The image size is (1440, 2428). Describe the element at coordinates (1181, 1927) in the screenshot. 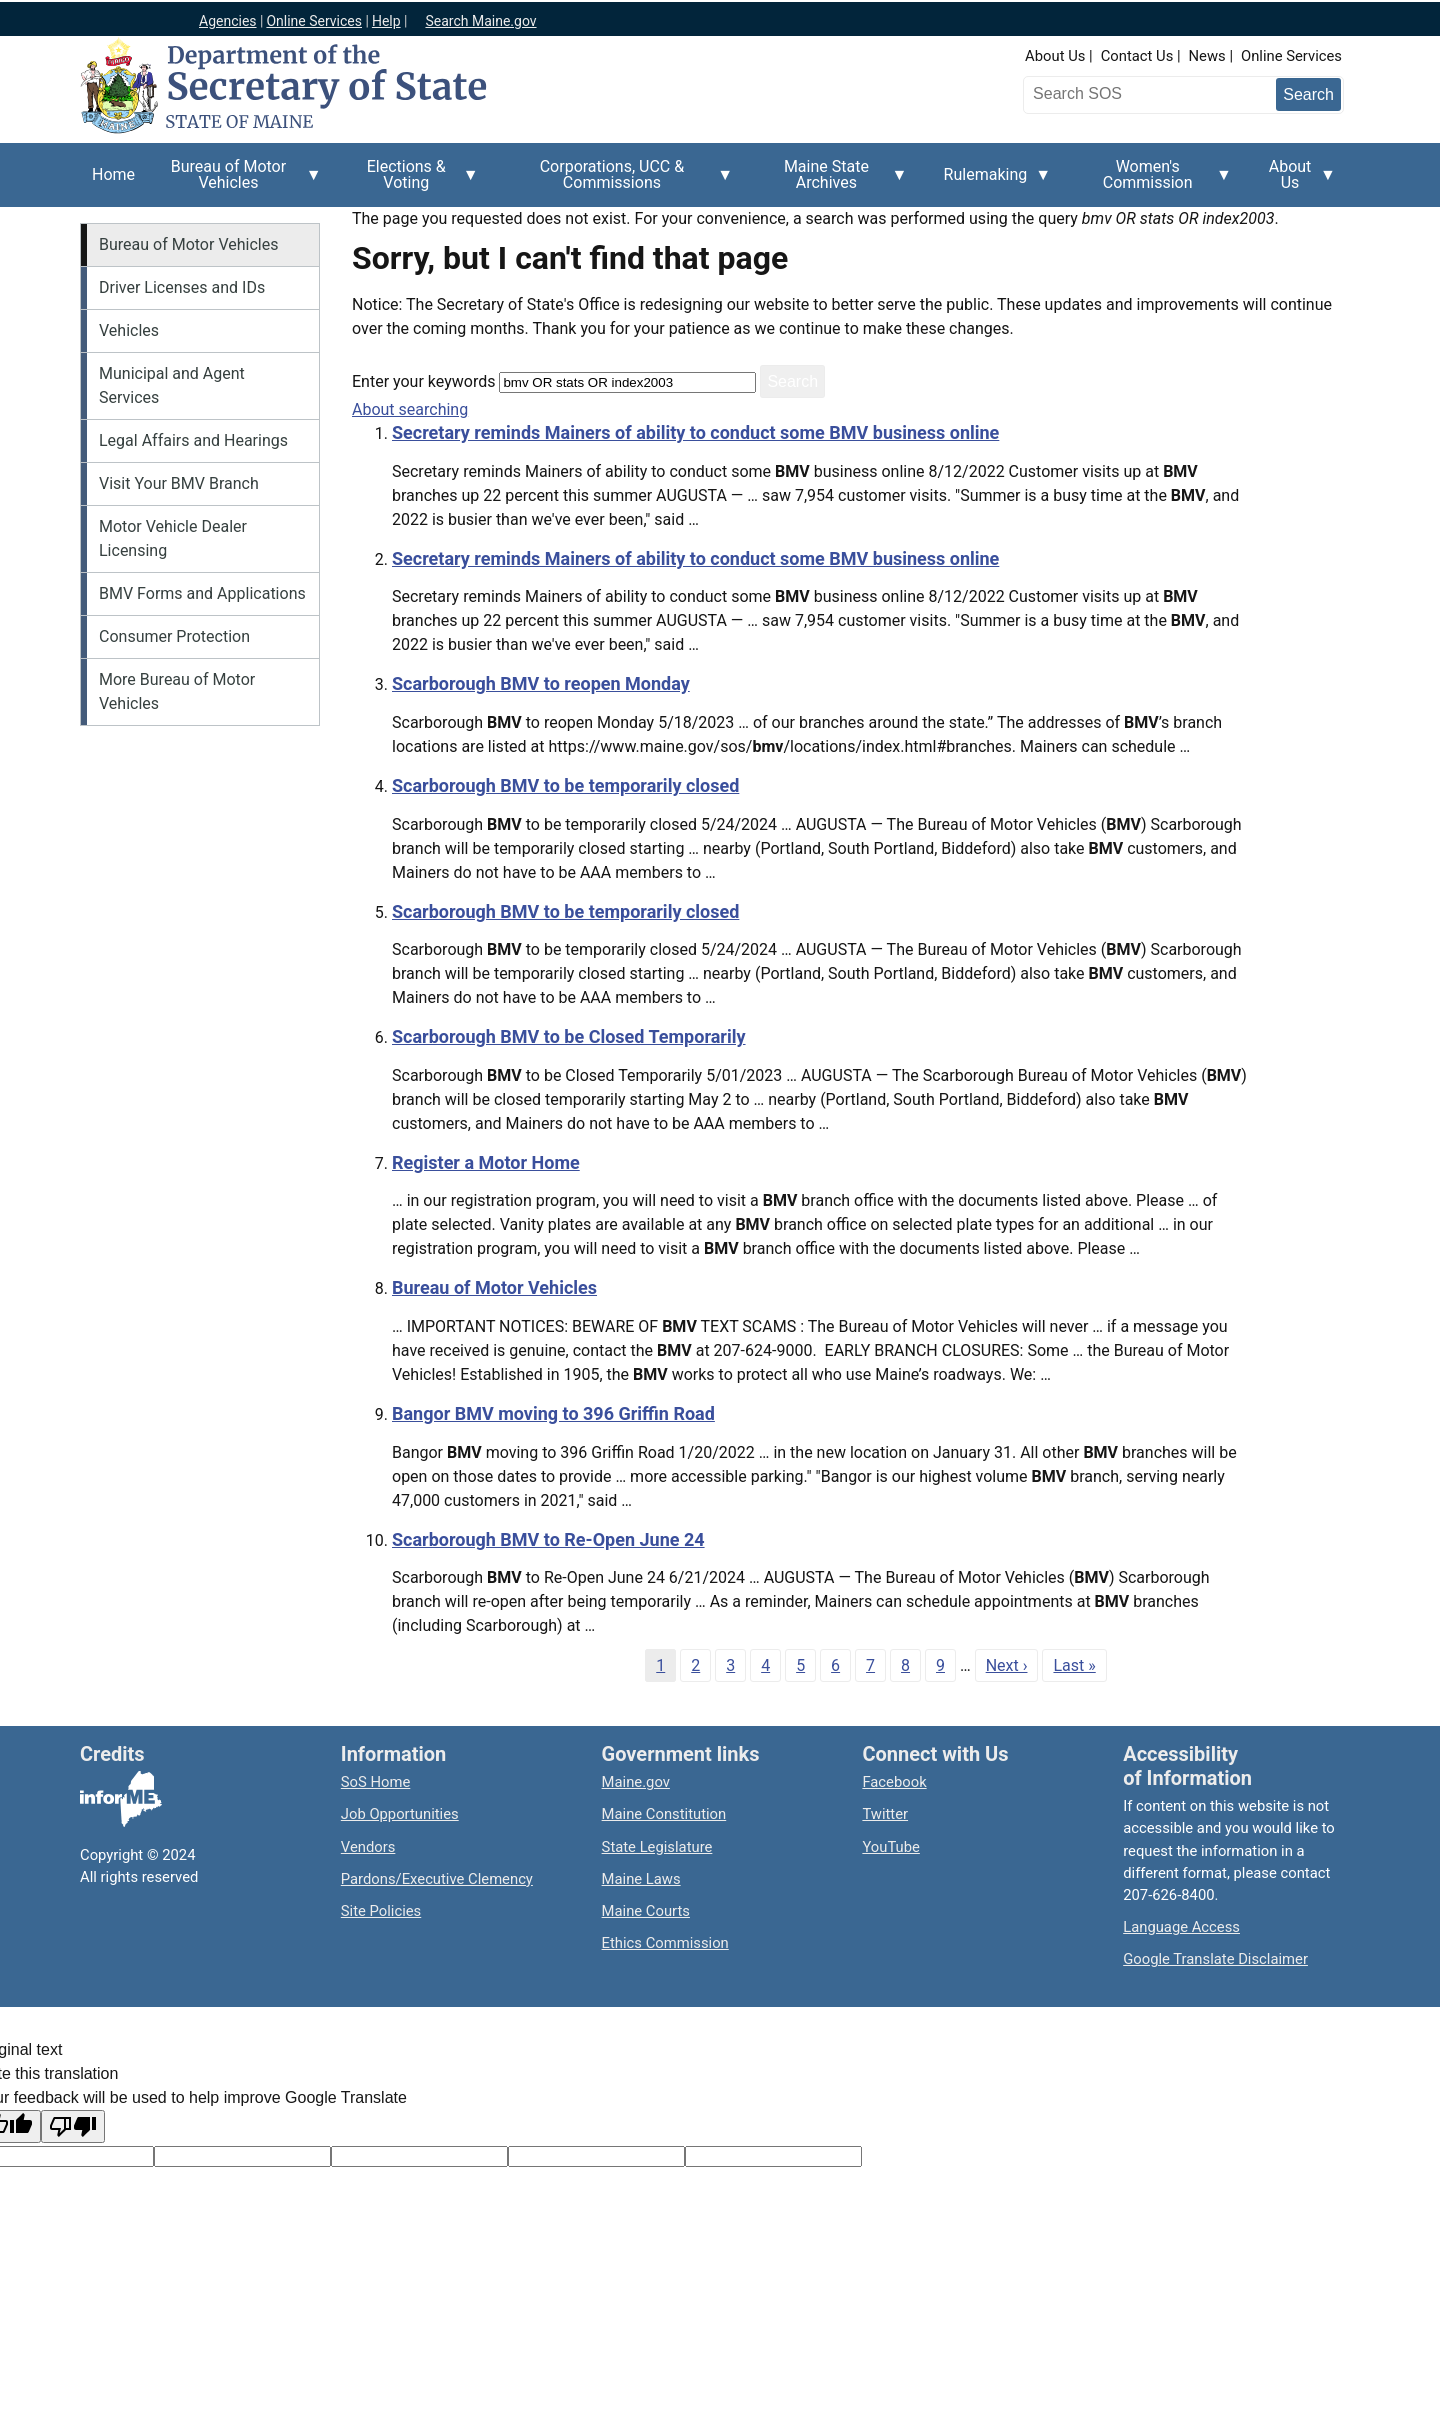

I see `Language Access` at that location.